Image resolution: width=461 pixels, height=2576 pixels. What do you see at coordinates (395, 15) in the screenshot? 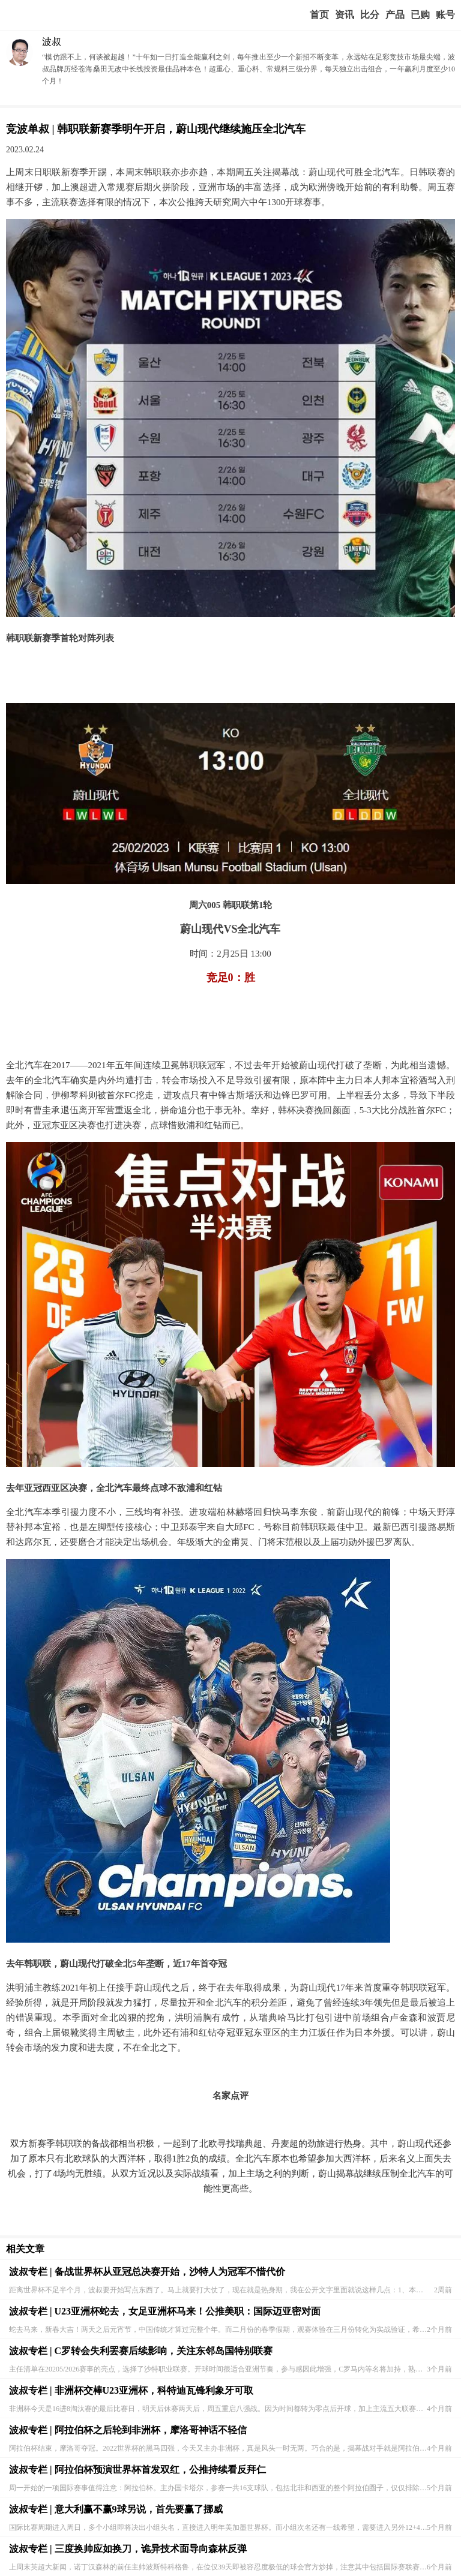
I see `实战版入口` at bounding box center [395, 15].